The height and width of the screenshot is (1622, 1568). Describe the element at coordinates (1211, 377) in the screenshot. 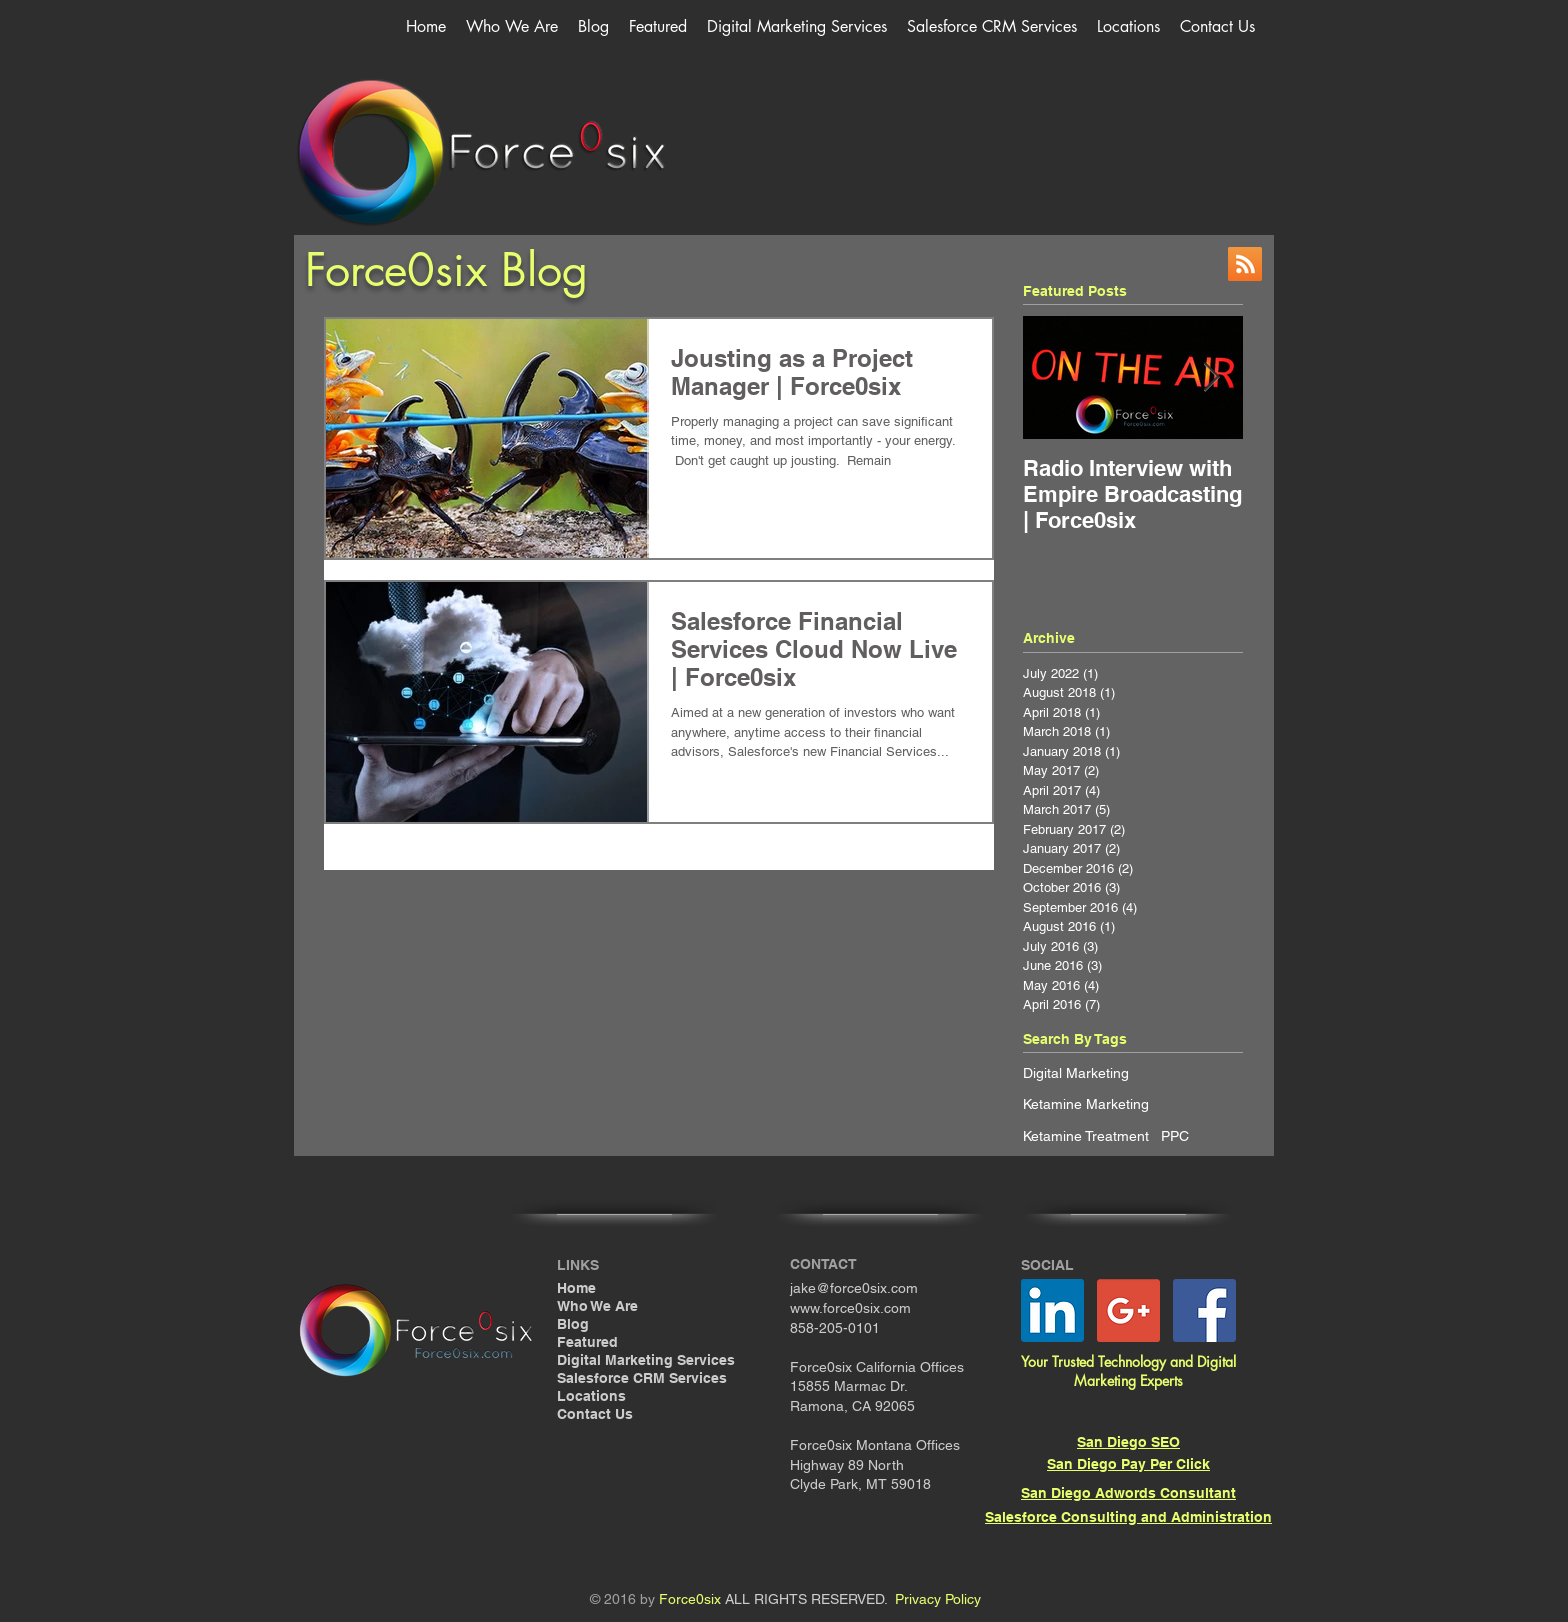

I see `[Next Item]` at that location.